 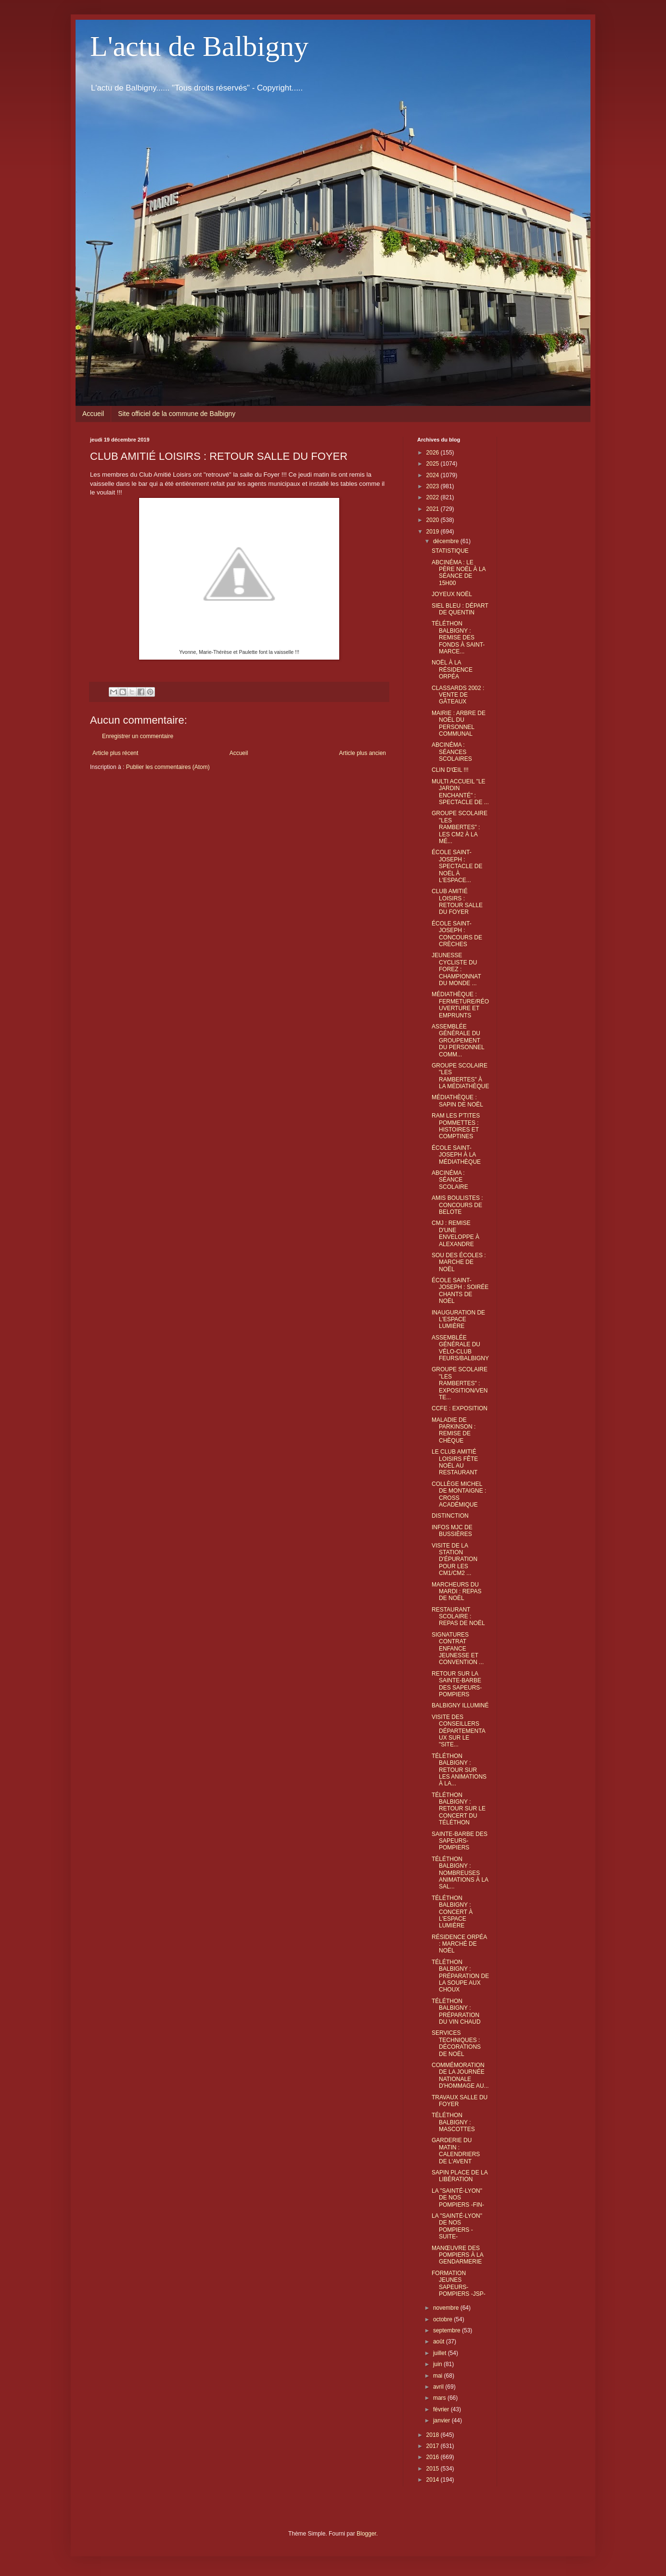 I want to click on CCFE : EXPOSITION, so click(x=459, y=1408).